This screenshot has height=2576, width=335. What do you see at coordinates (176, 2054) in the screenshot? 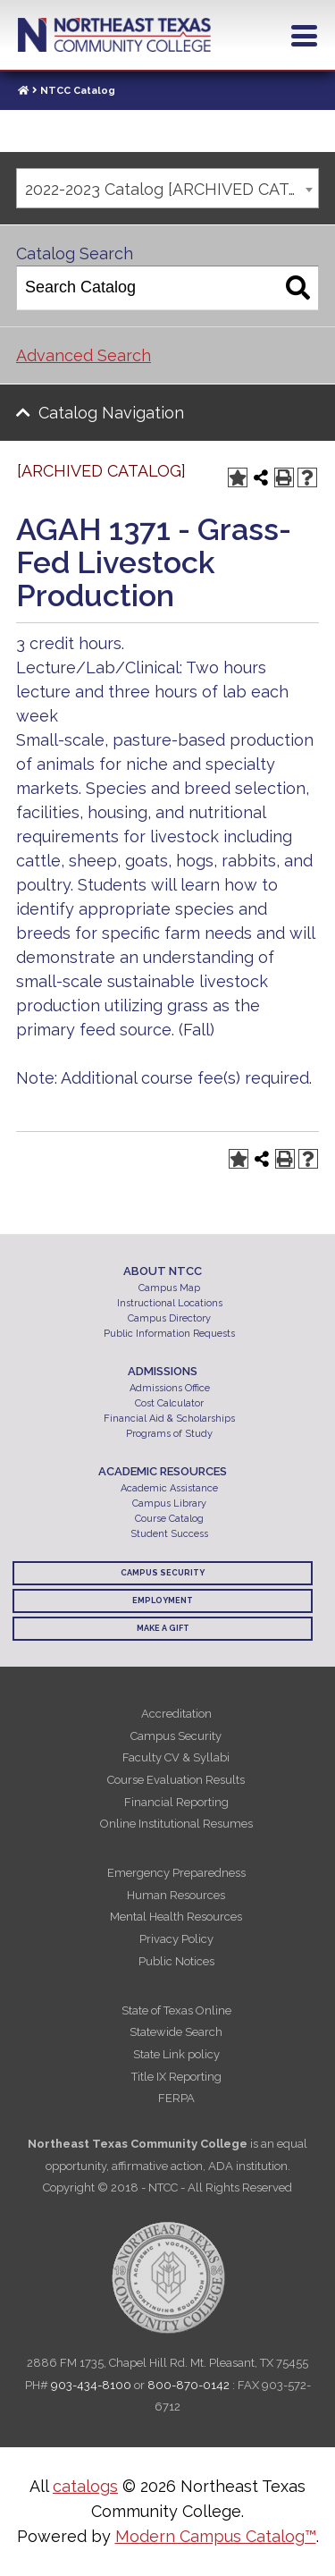
I see `State Link policy` at bounding box center [176, 2054].